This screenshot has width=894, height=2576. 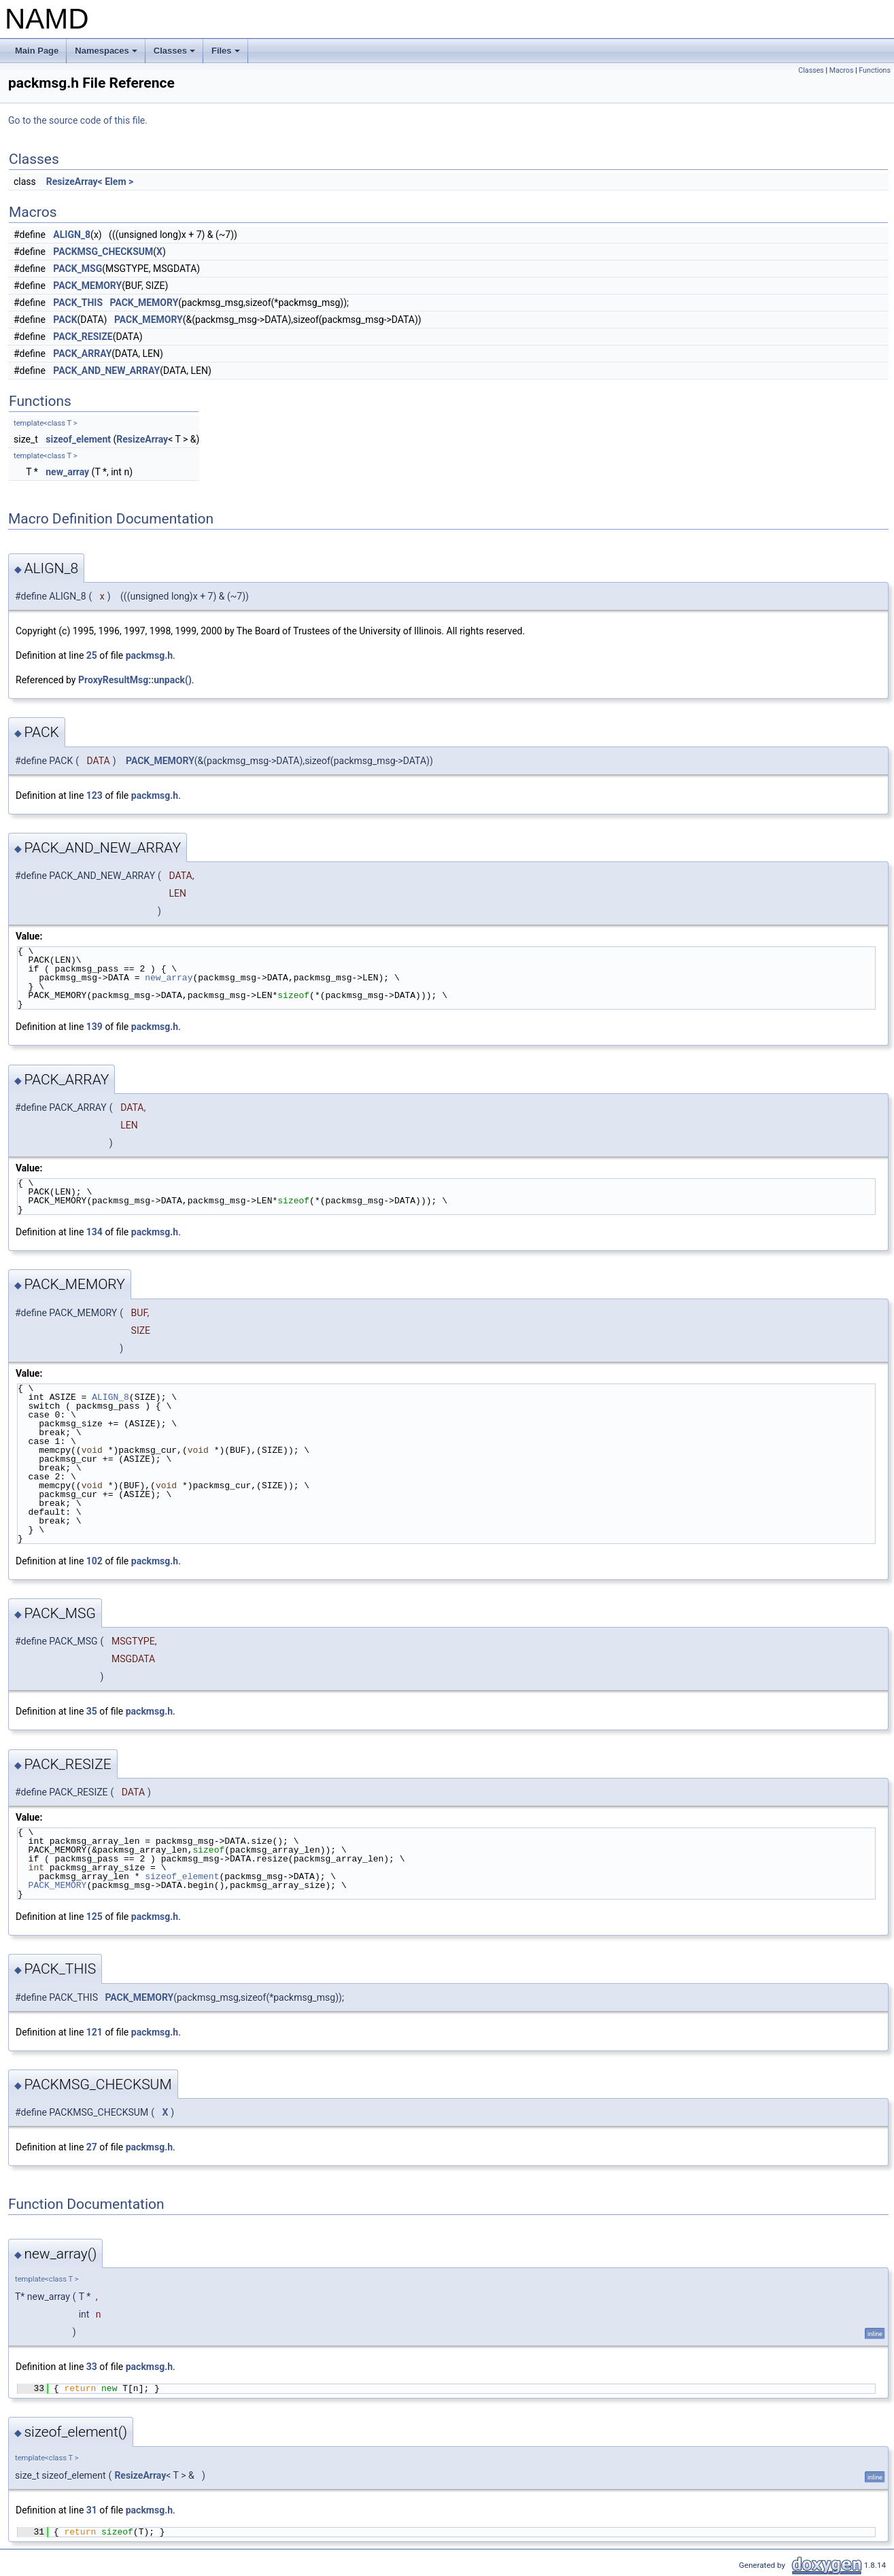 What do you see at coordinates (94, 1916) in the screenshot?
I see `125` at bounding box center [94, 1916].